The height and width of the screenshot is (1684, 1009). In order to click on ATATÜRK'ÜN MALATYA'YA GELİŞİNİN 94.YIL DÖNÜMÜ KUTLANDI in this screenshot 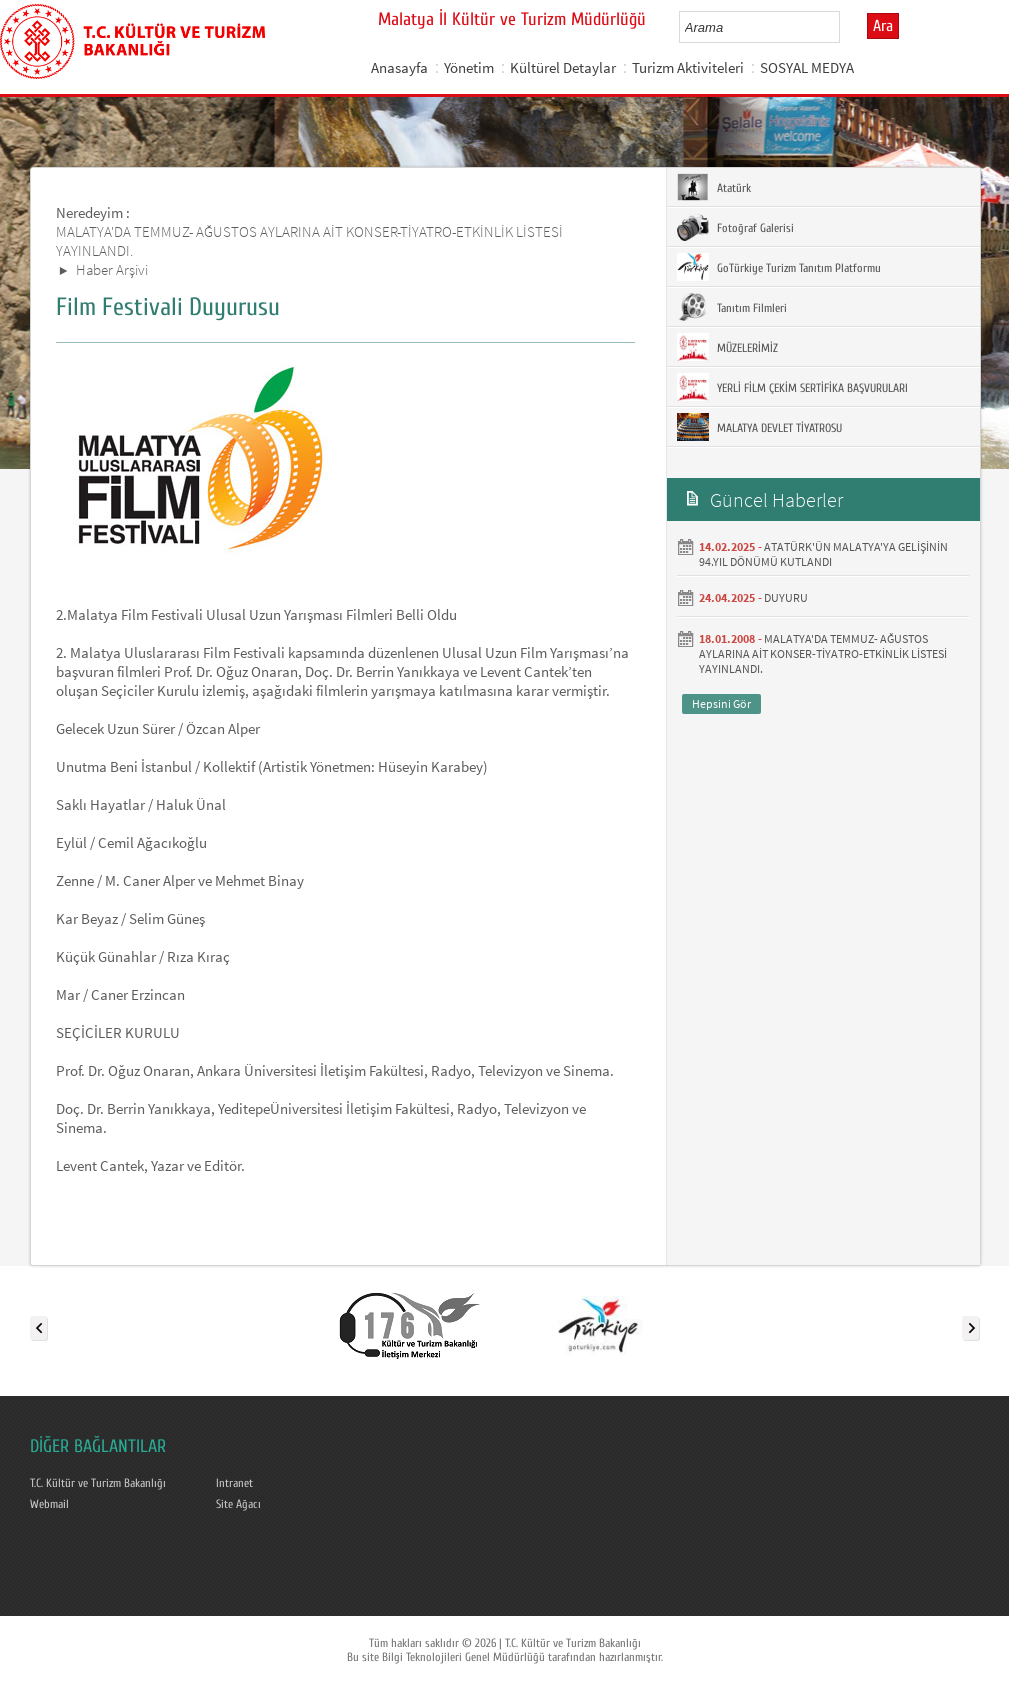, I will do `click(823, 554)`.